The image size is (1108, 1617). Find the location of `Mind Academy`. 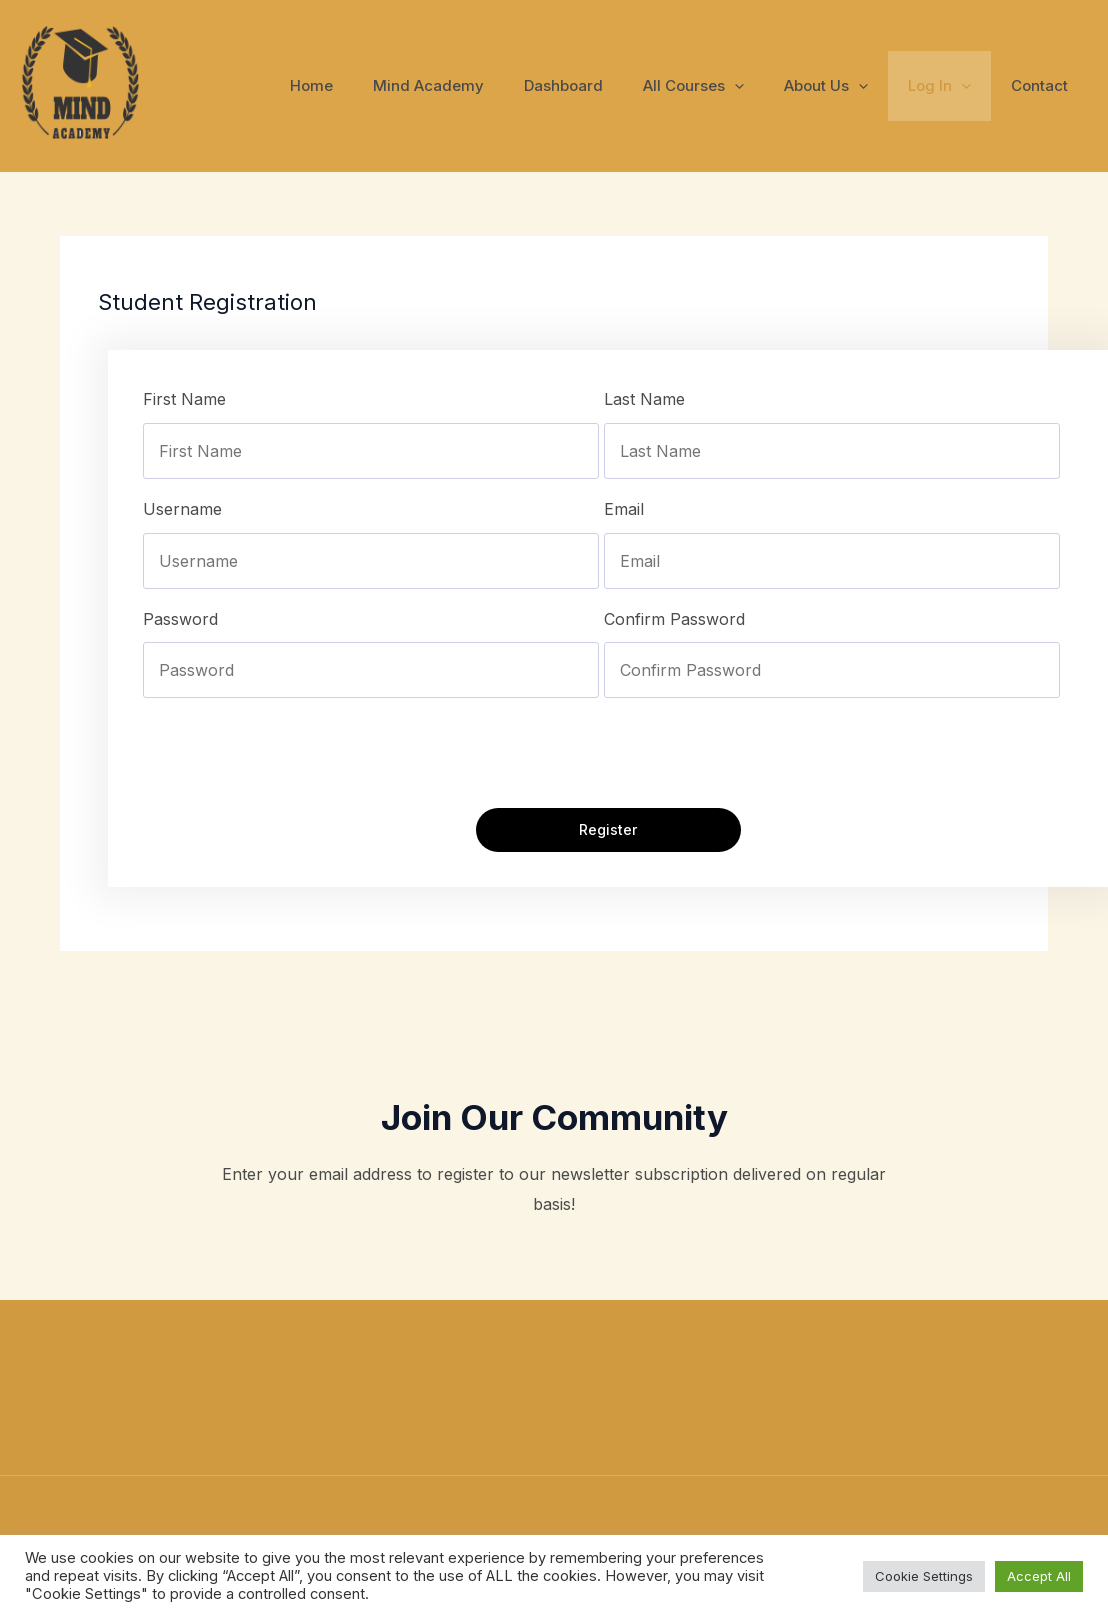

Mind Academy is located at coordinates (483, 85).